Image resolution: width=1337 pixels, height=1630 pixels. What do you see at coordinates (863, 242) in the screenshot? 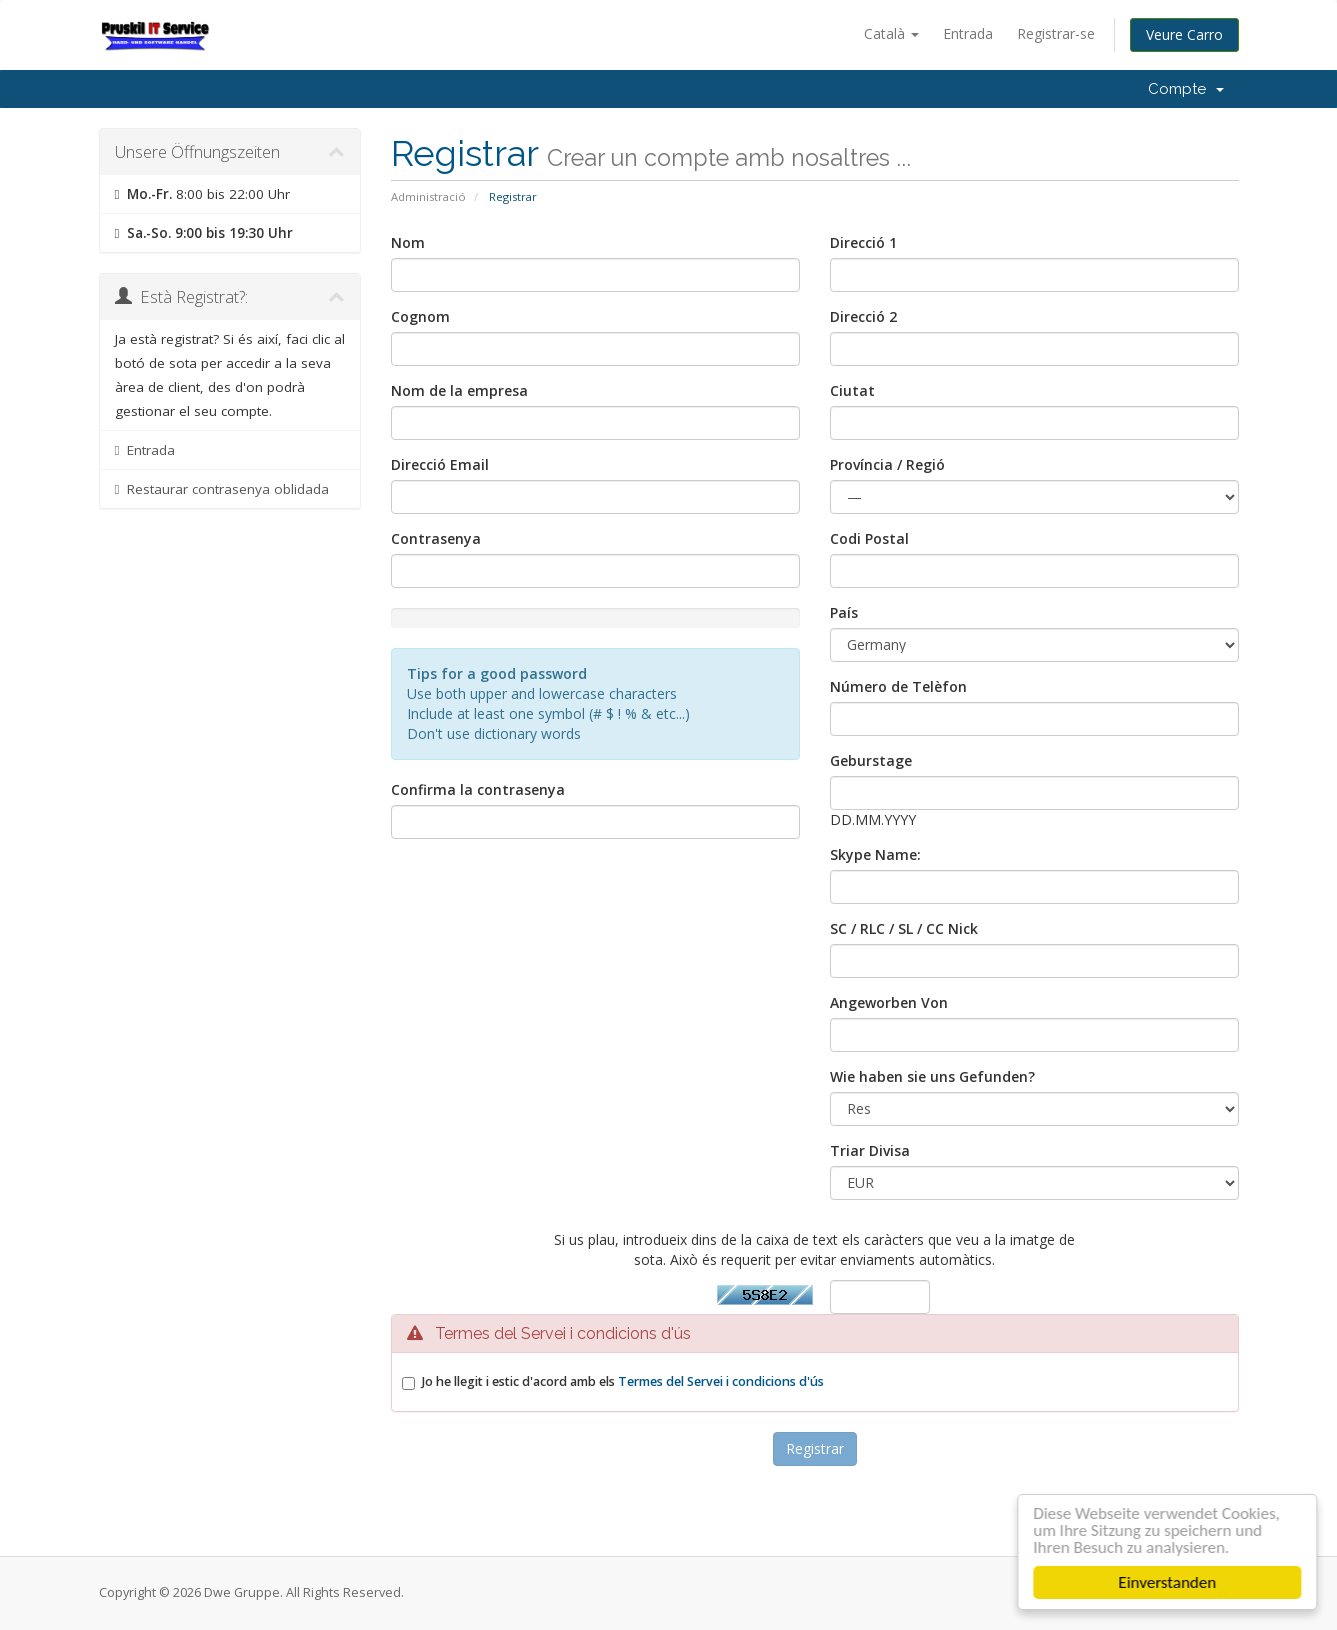
I see `Direcció 1` at bounding box center [863, 242].